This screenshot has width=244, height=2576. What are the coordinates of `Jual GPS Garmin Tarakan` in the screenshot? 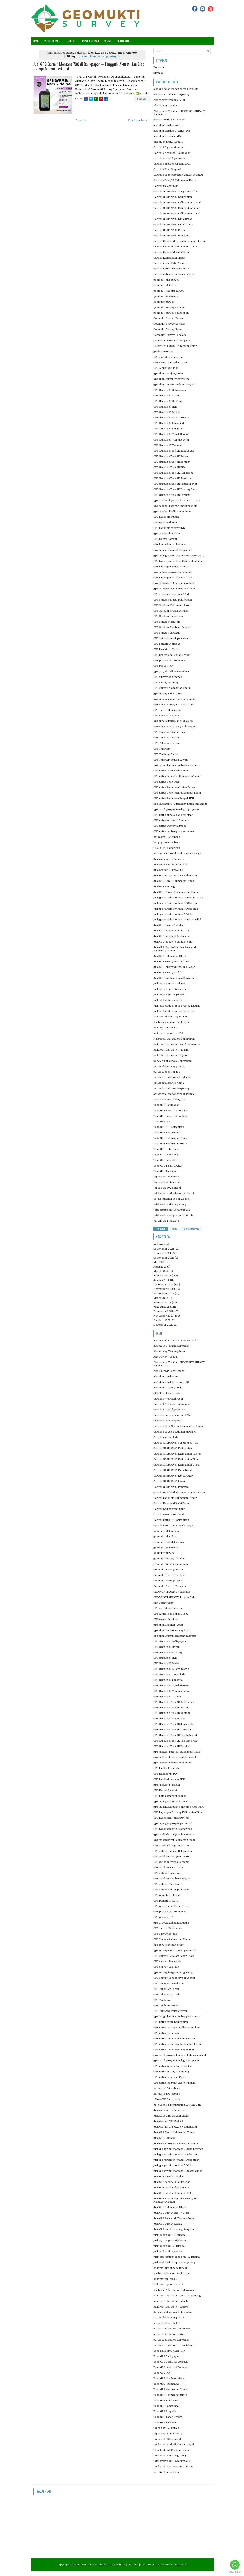 It's located at (168, 925).